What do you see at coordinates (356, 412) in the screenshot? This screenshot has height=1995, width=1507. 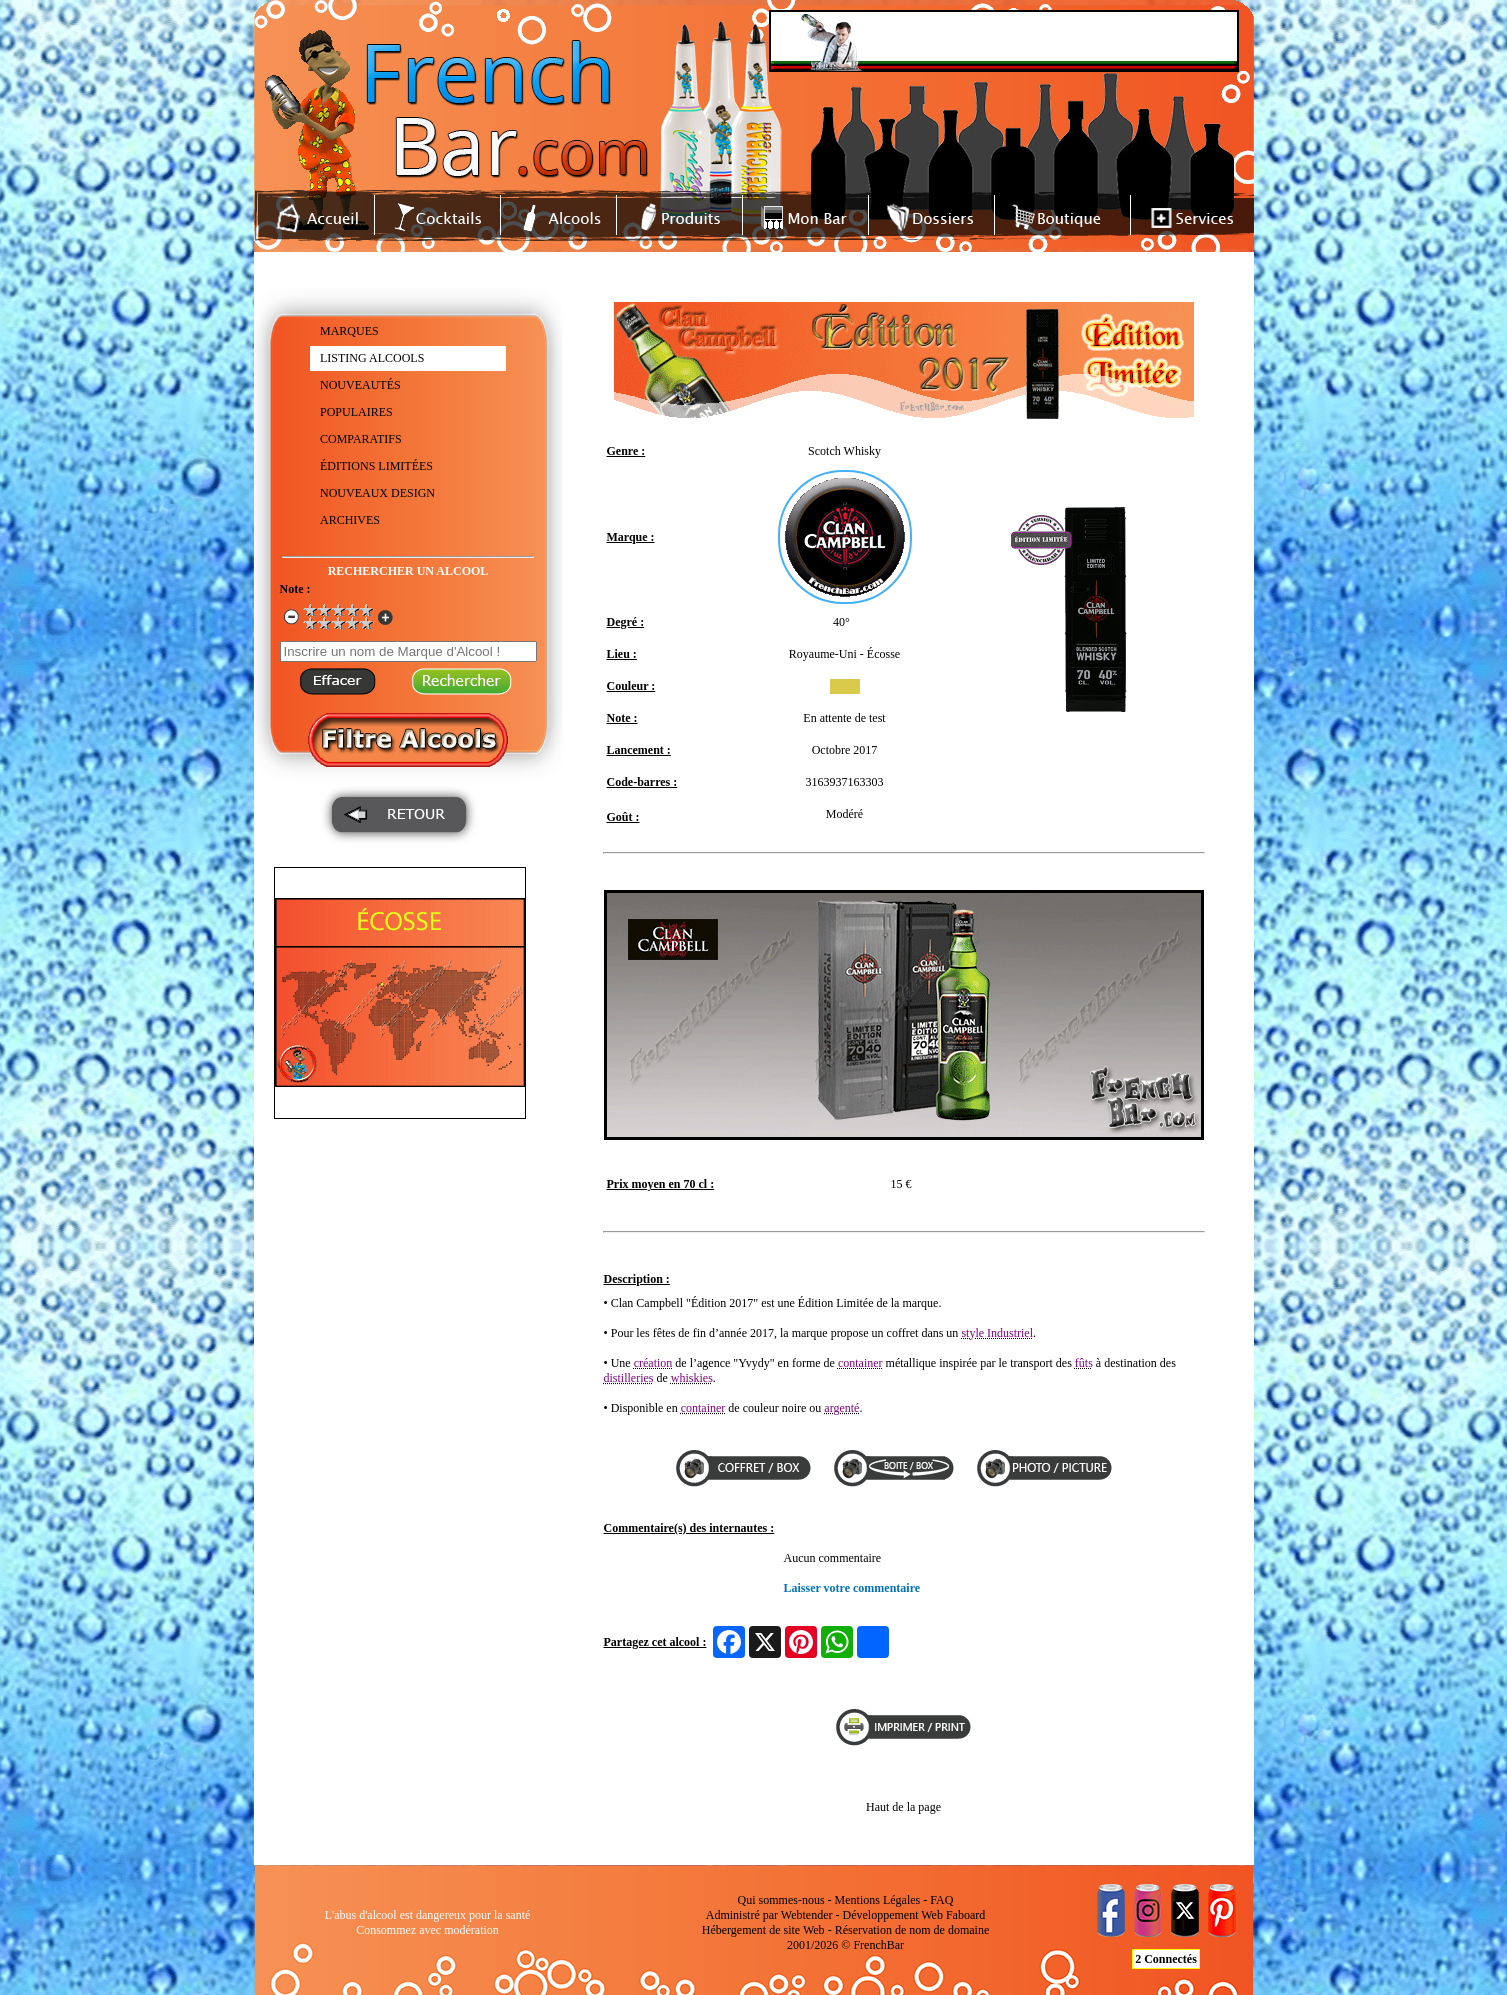 I see `POPULAIRES` at bounding box center [356, 412].